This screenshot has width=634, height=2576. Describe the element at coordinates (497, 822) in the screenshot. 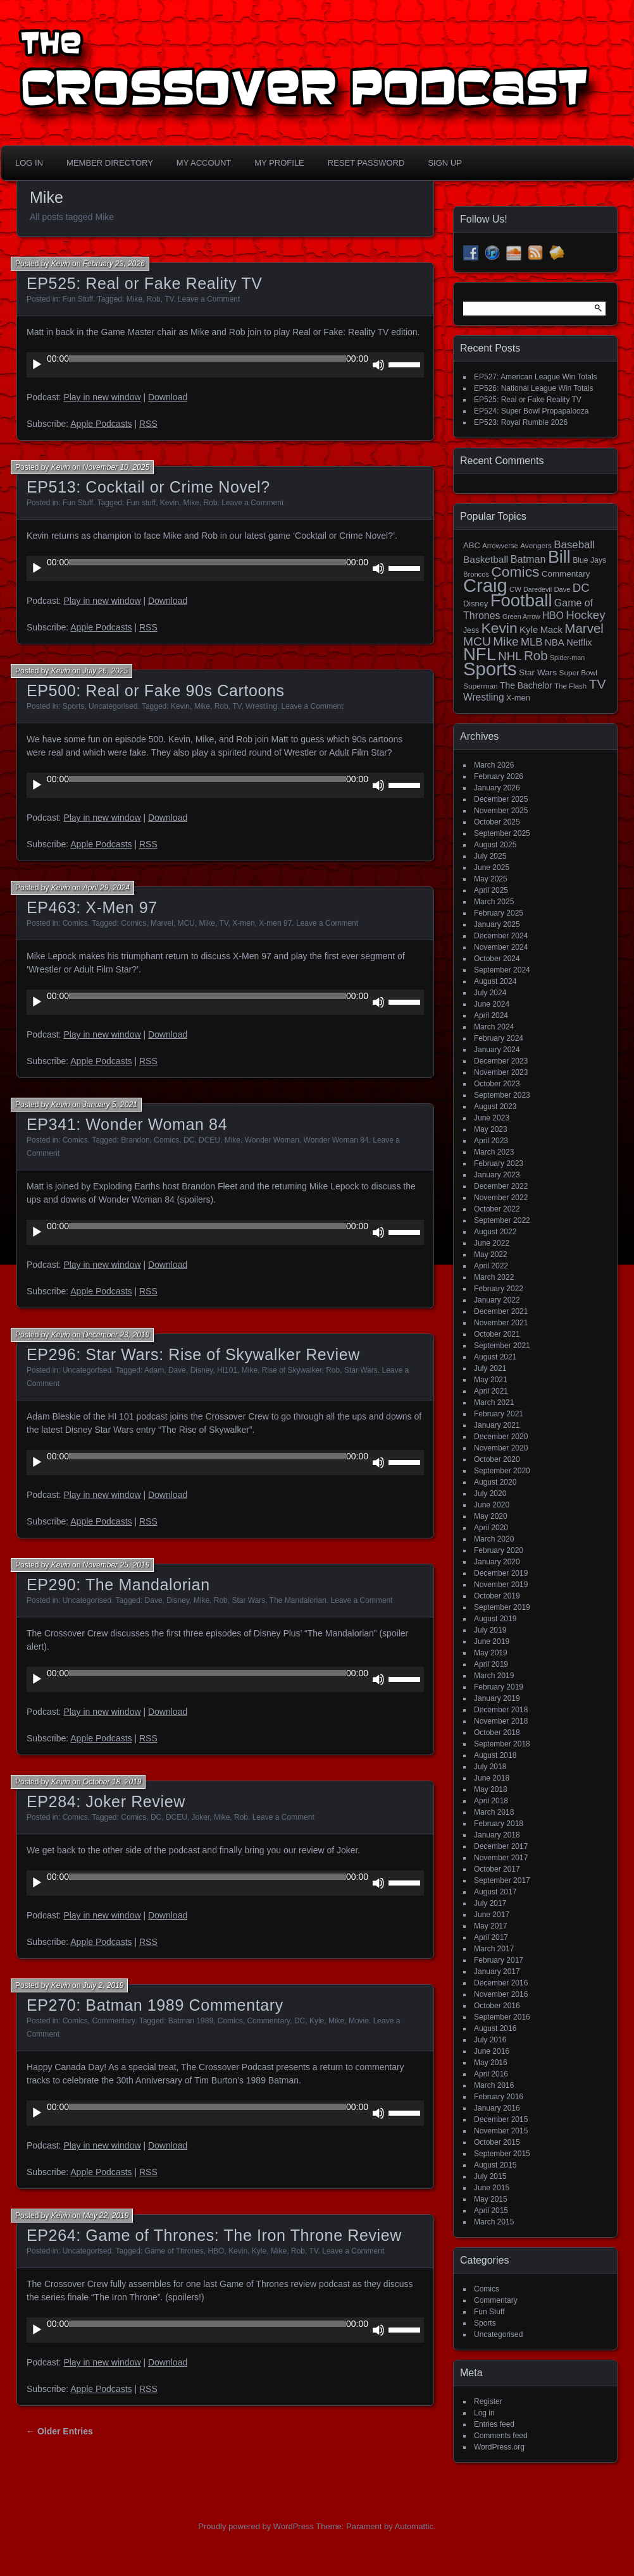

I see `October 2025` at that location.